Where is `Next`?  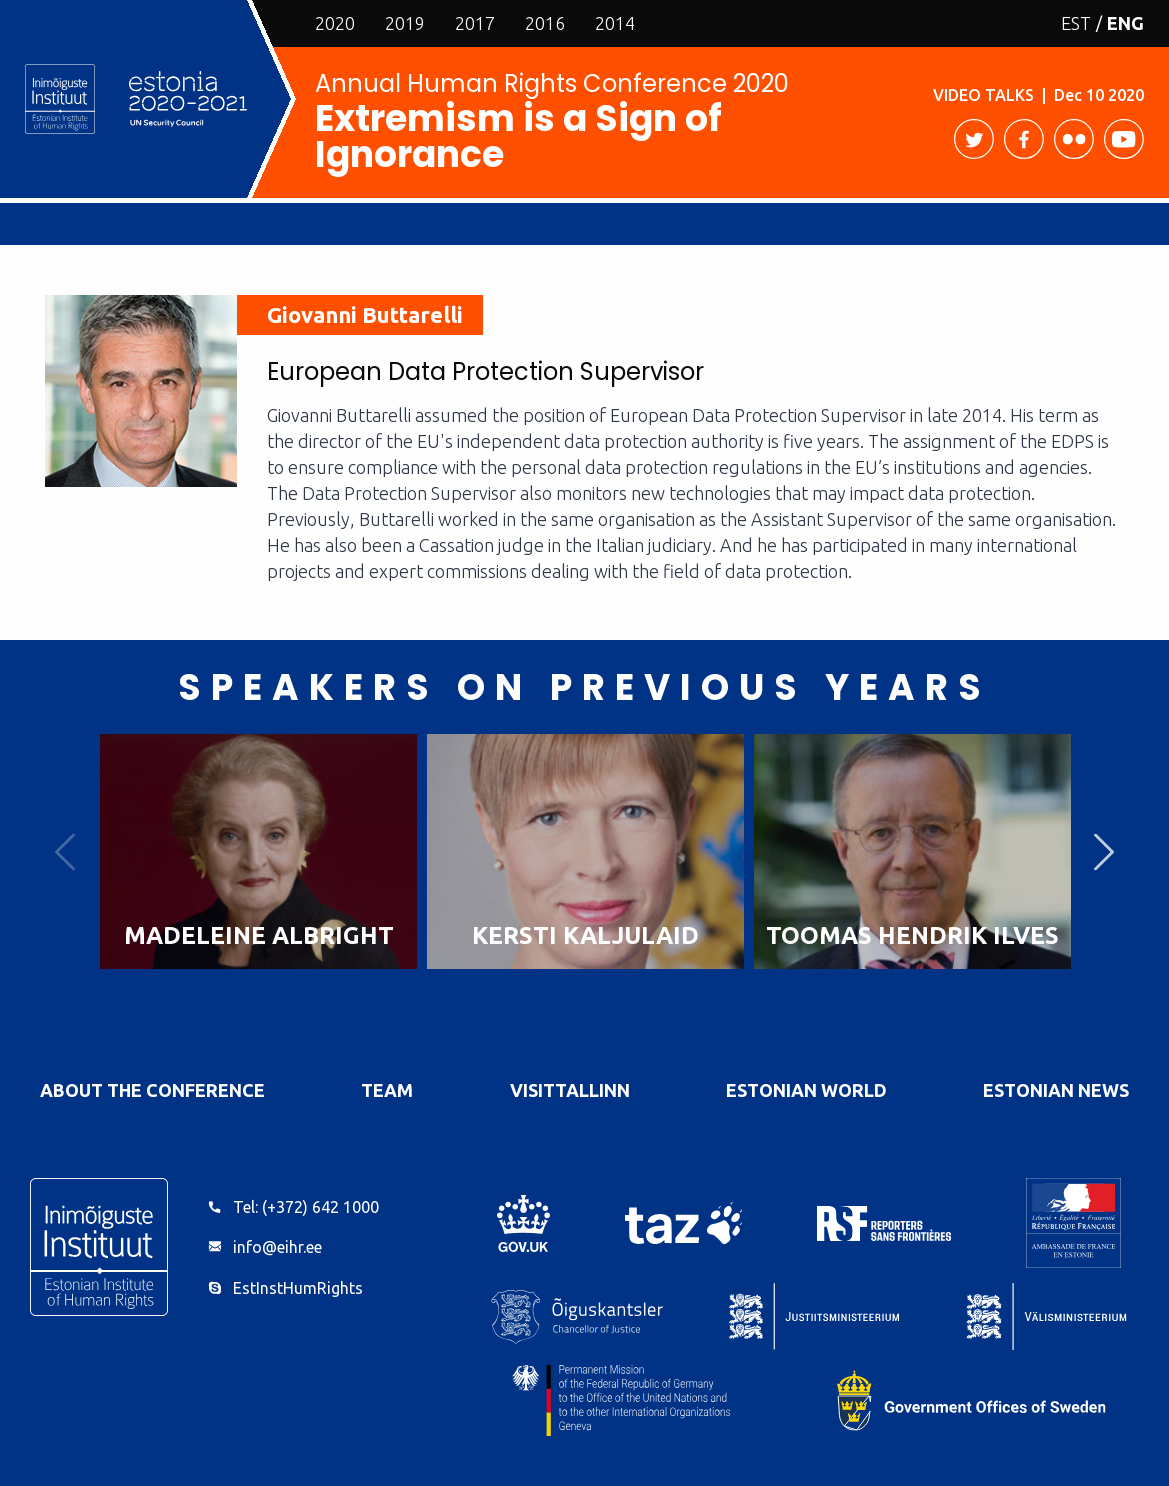
Next is located at coordinates (1104, 851).